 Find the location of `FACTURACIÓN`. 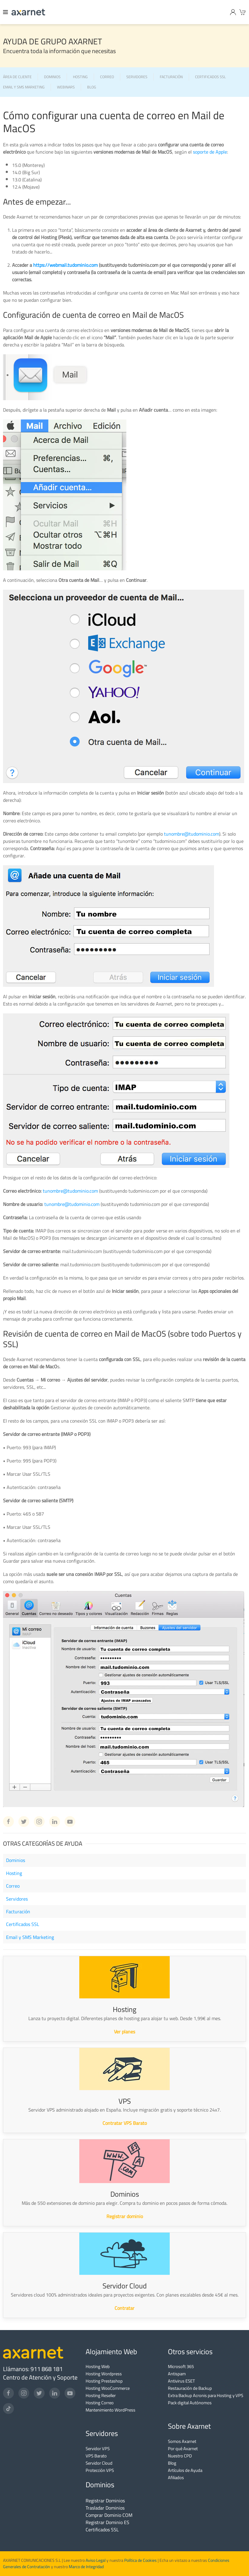

FACTURACIÓN is located at coordinates (171, 77).